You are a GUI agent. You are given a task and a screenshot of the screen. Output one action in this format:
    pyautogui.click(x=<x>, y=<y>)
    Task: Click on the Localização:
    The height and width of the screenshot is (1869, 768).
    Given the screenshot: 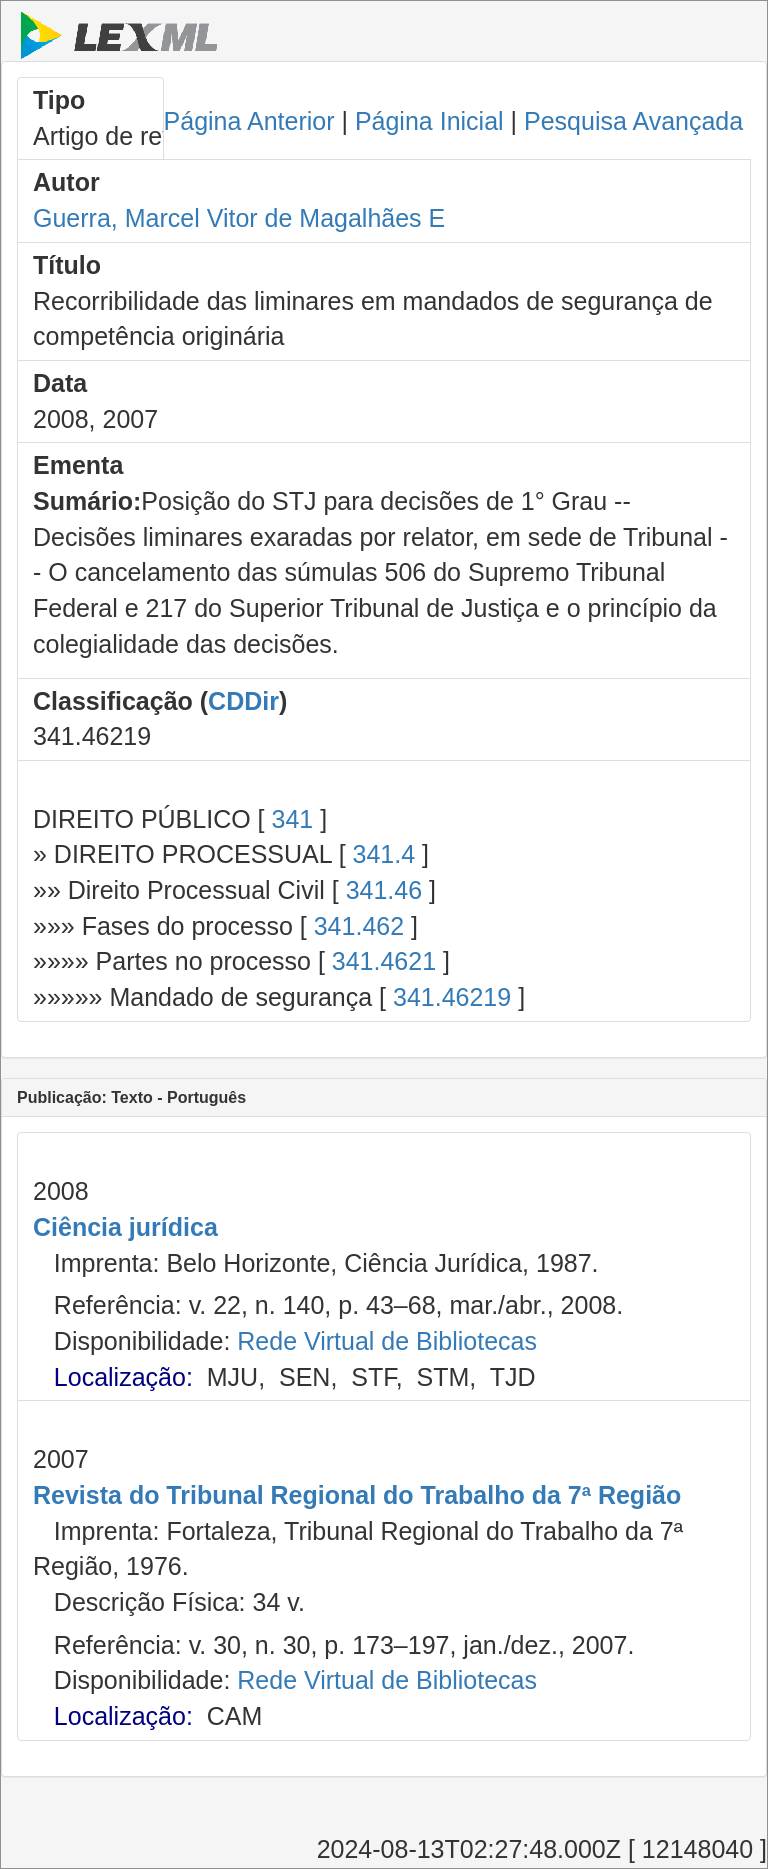 What is the action you would take?
    pyautogui.click(x=123, y=1377)
    